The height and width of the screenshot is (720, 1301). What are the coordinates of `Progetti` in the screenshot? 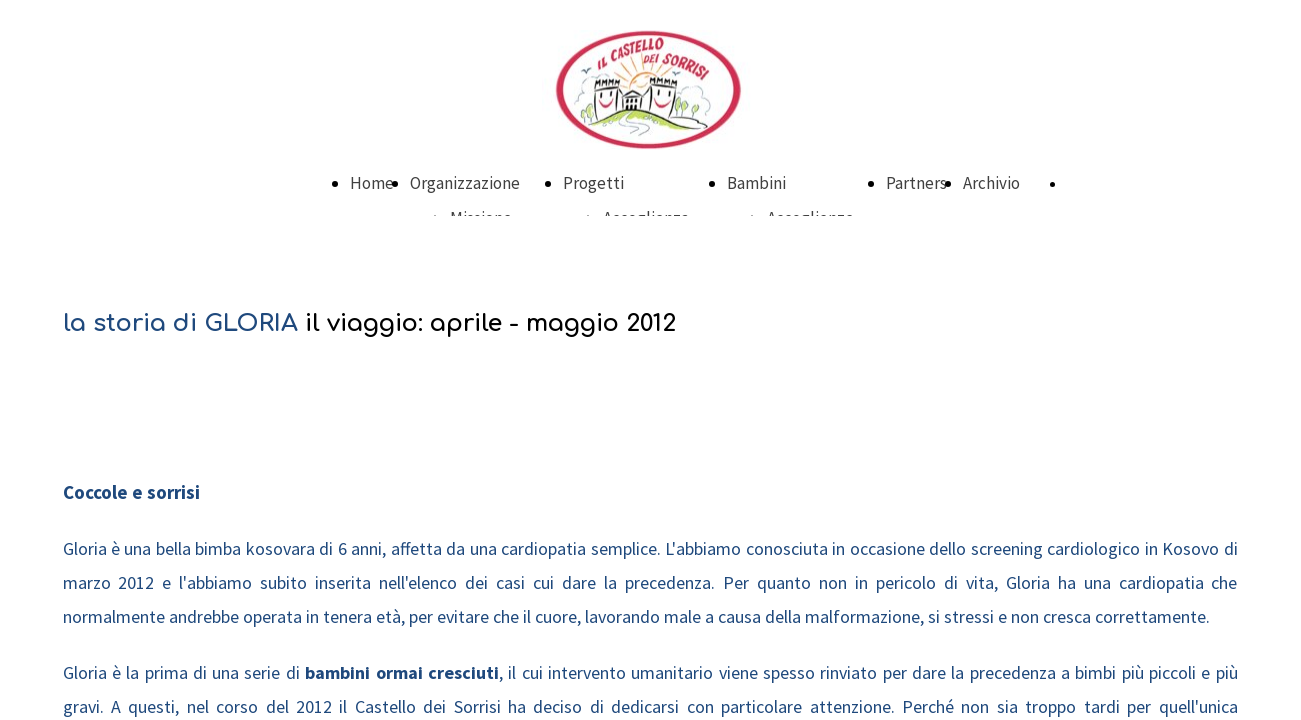 It's located at (593, 183).